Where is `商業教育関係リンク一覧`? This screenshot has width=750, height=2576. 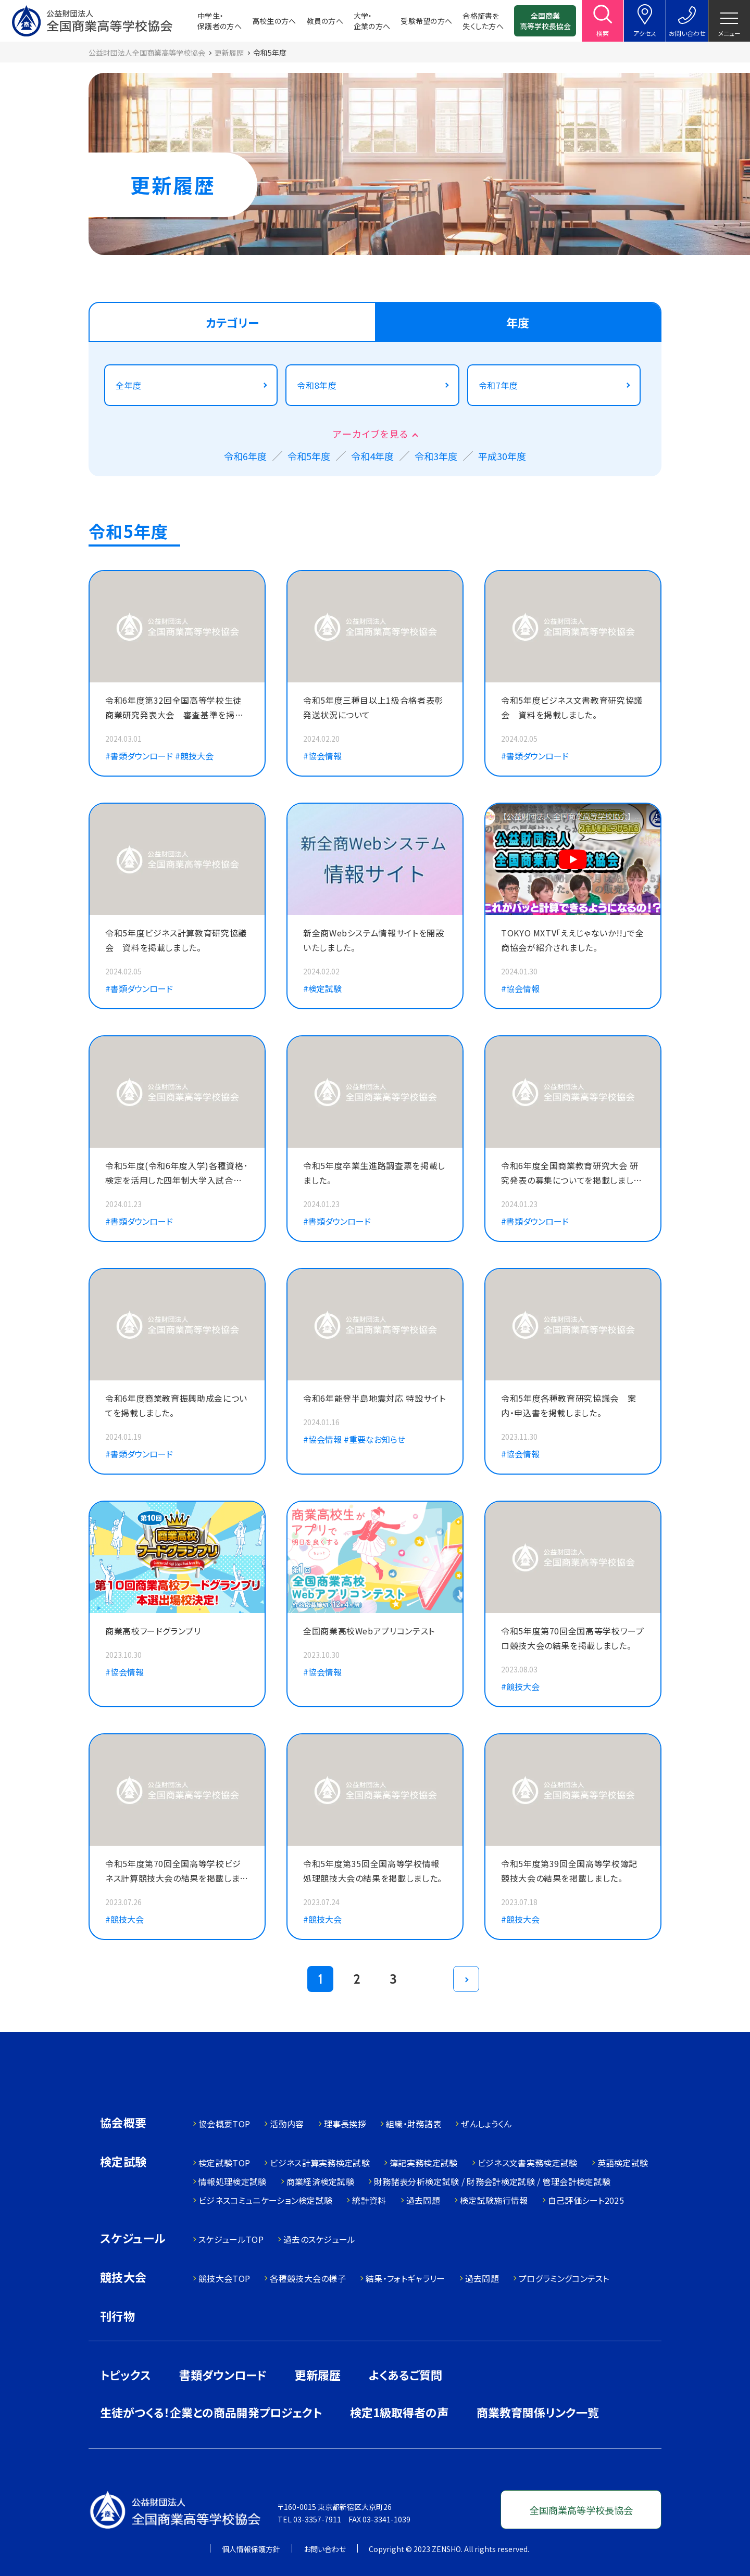
商業教育関係リンク一覧 is located at coordinates (538, 2412).